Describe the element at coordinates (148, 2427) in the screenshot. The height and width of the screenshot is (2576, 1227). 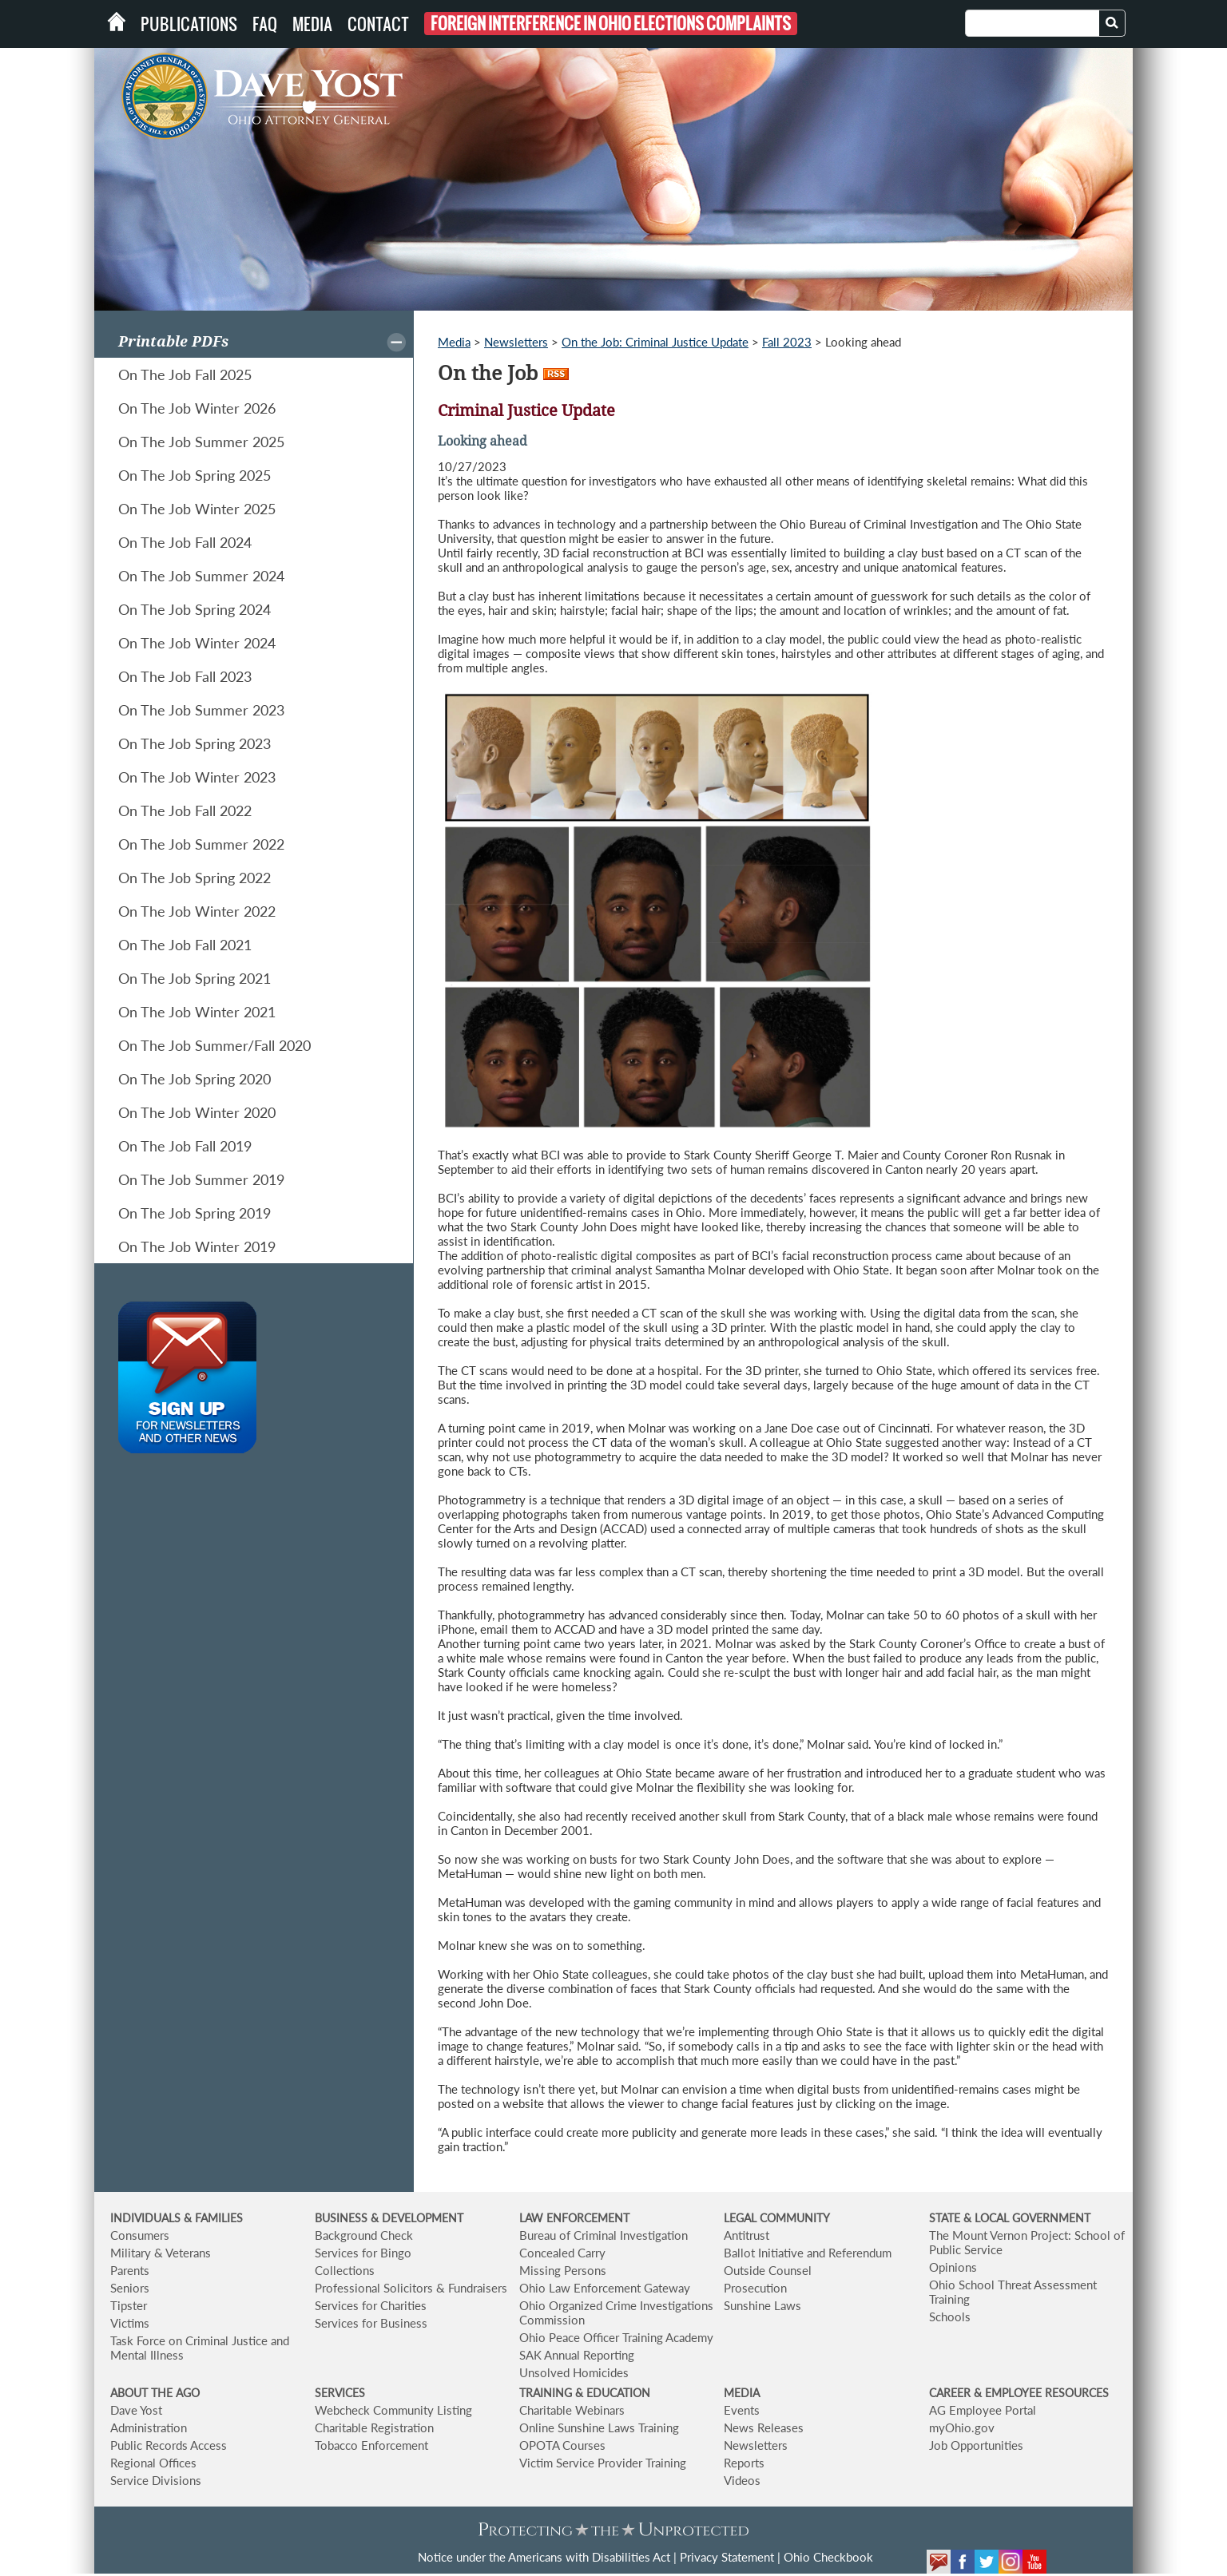
I see `Administration` at that location.